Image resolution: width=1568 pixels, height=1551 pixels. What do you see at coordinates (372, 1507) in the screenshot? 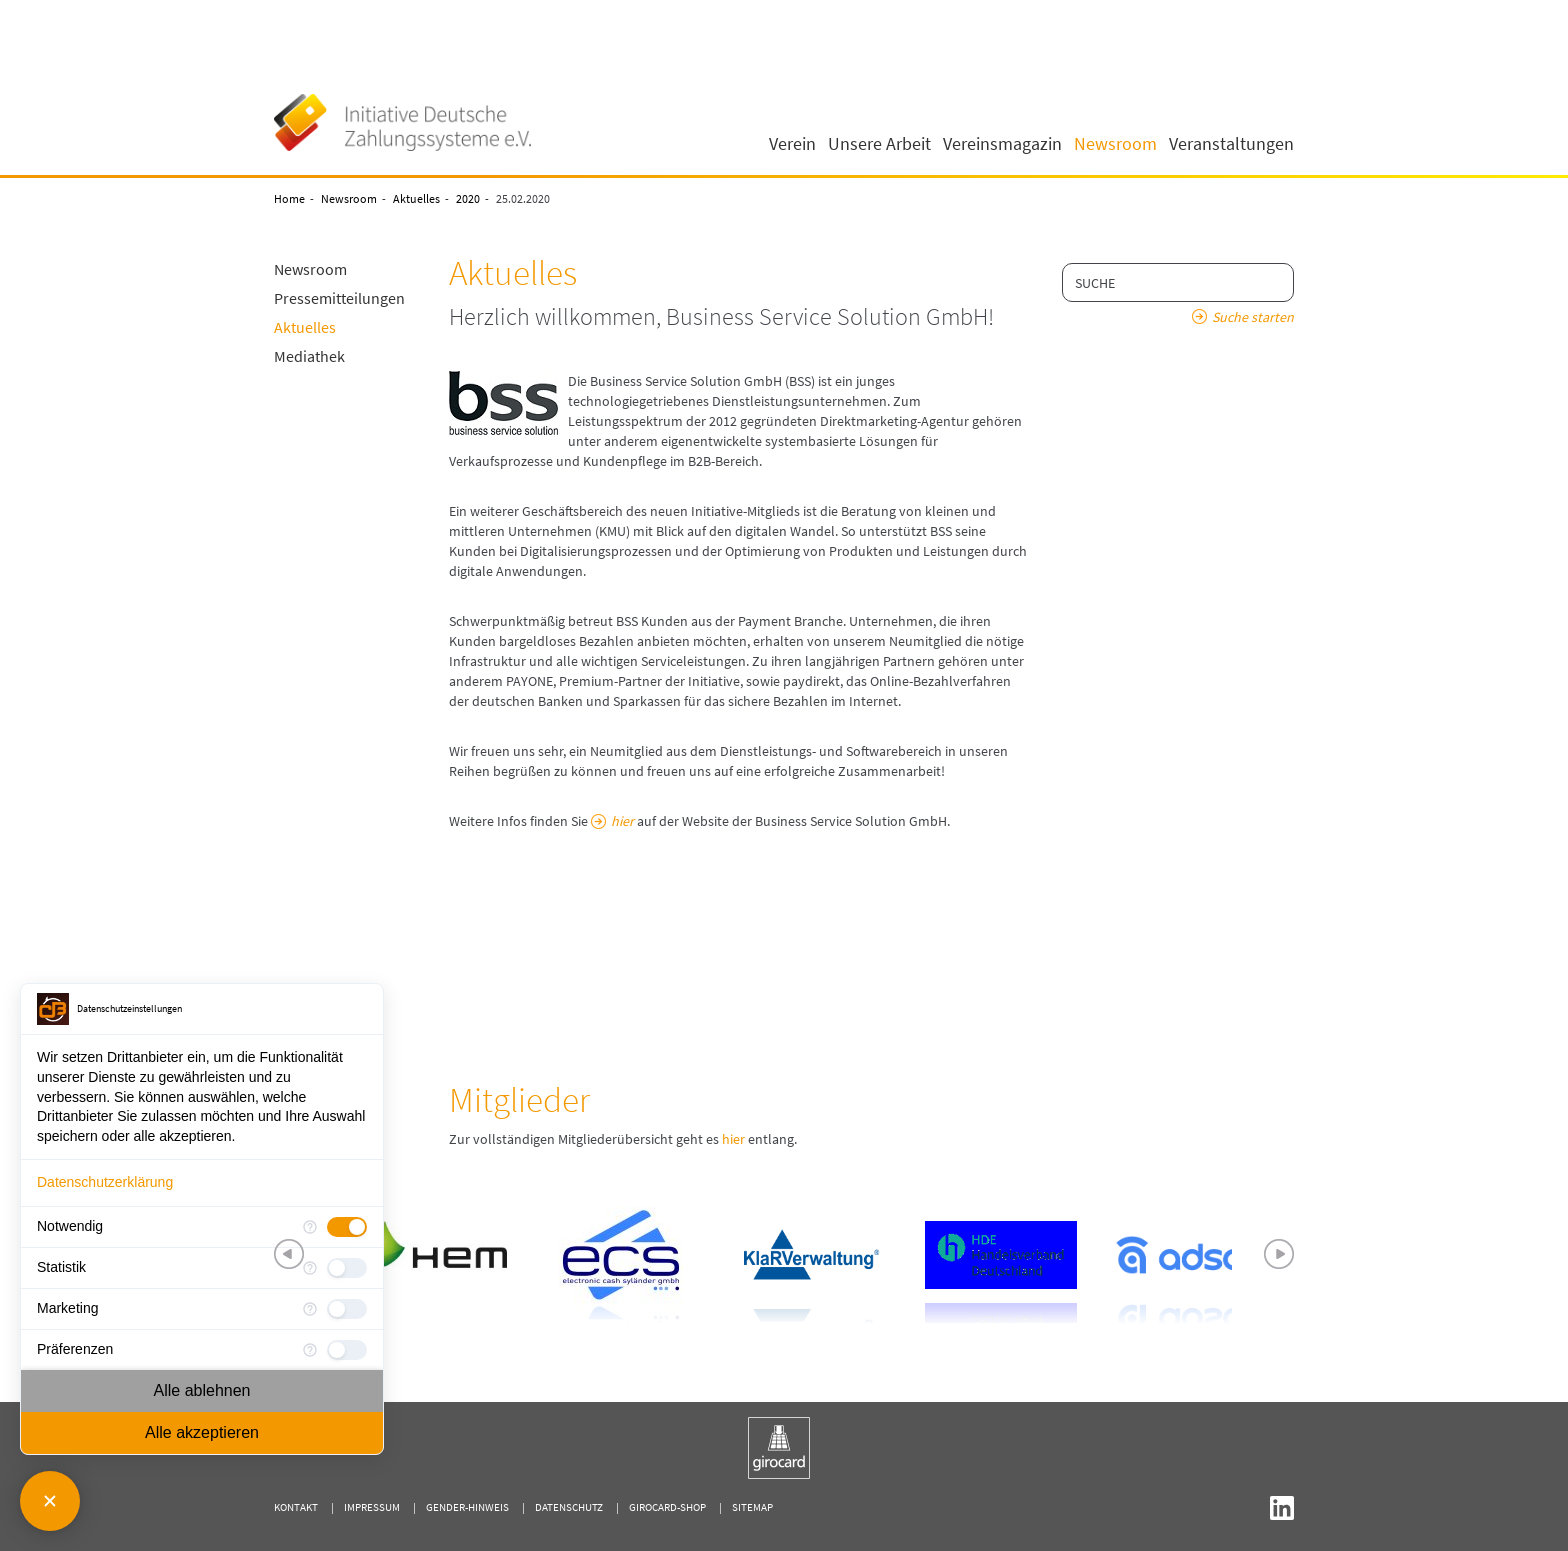
I see `Impressum` at bounding box center [372, 1507].